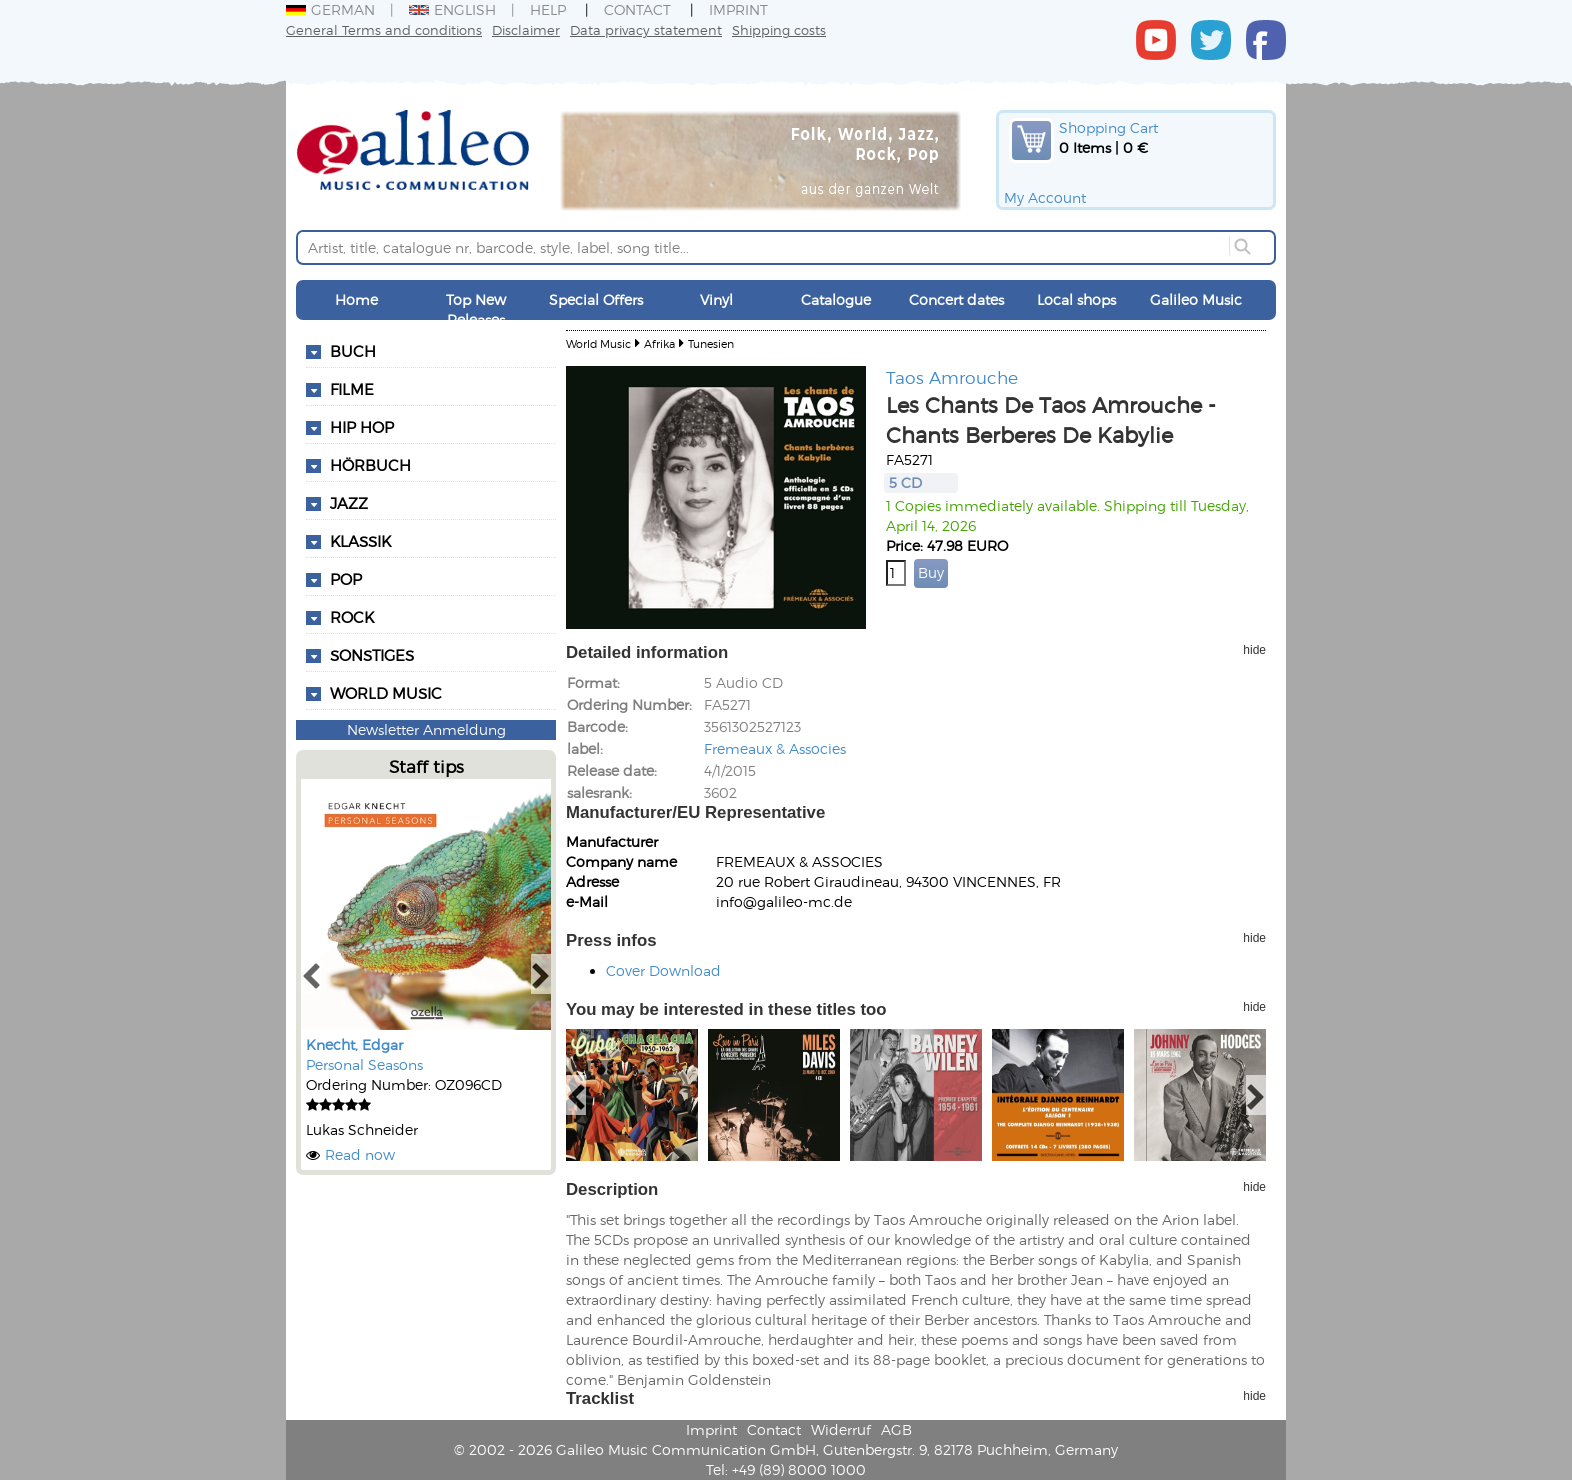 The height and width of the screenshot is (1480, 1572). What do you see at coordinates (637, 9) in the screenshot?
I see `Contact` at bounding box center [637, 9].